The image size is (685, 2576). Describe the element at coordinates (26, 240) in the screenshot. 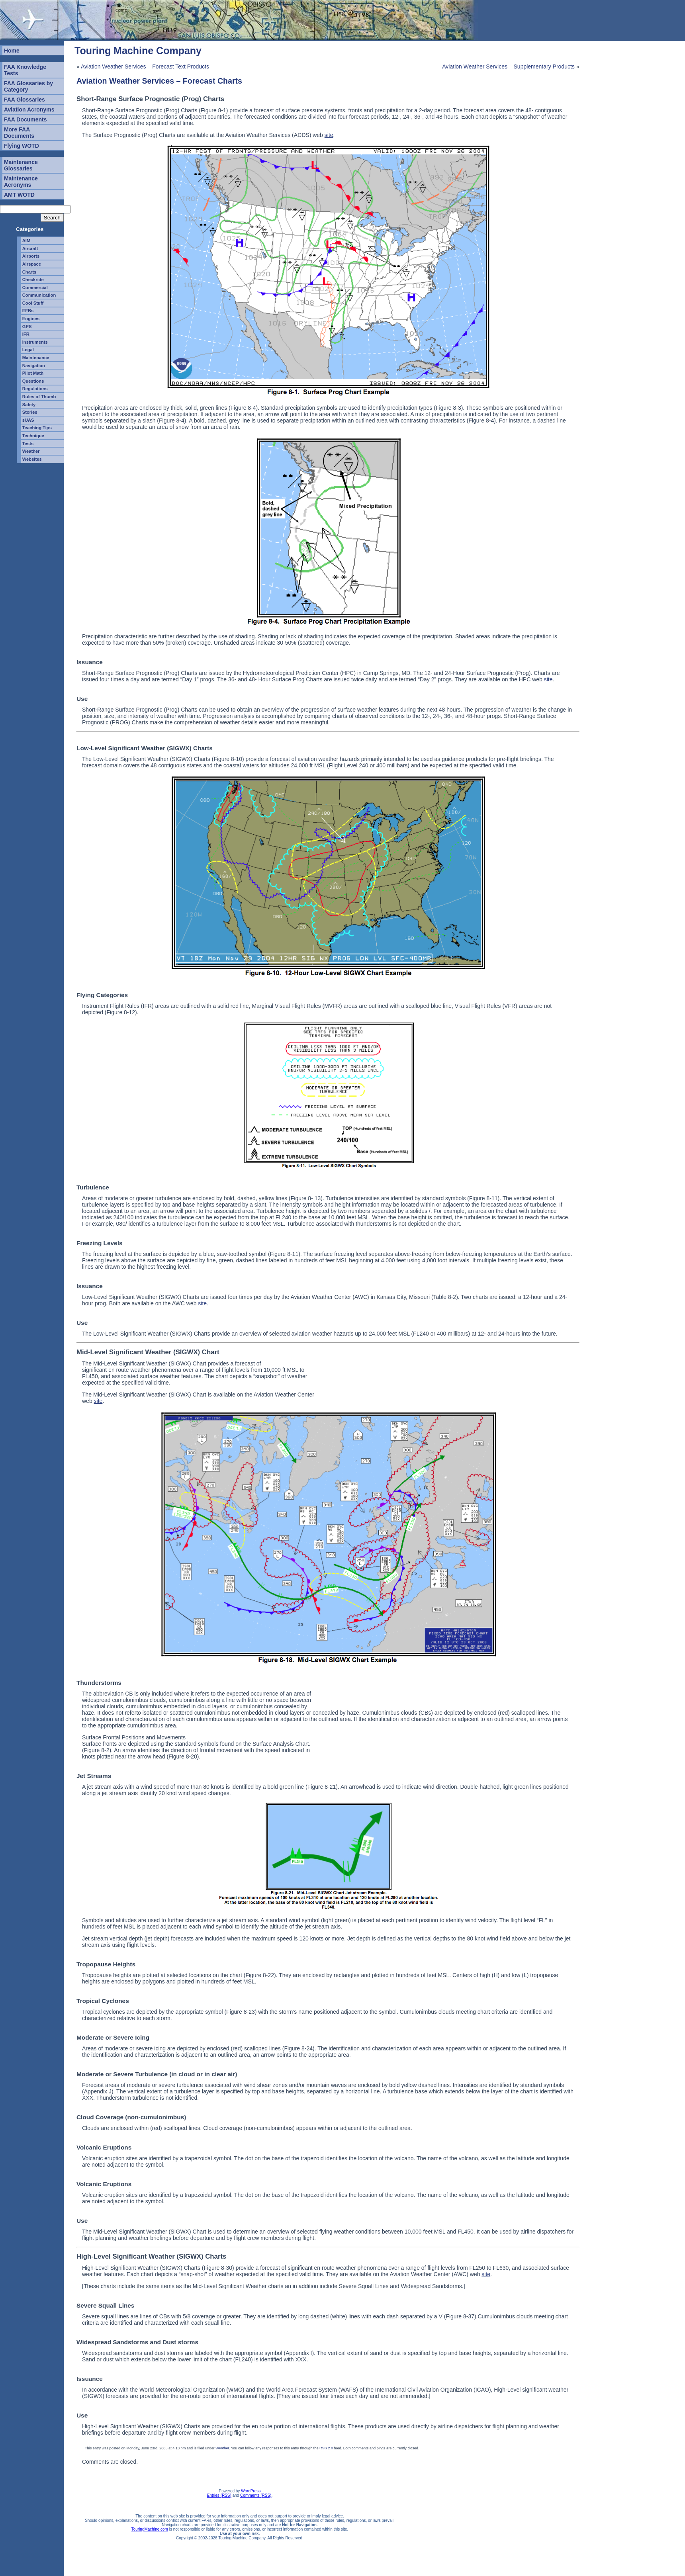

I see `AIM` at that location.